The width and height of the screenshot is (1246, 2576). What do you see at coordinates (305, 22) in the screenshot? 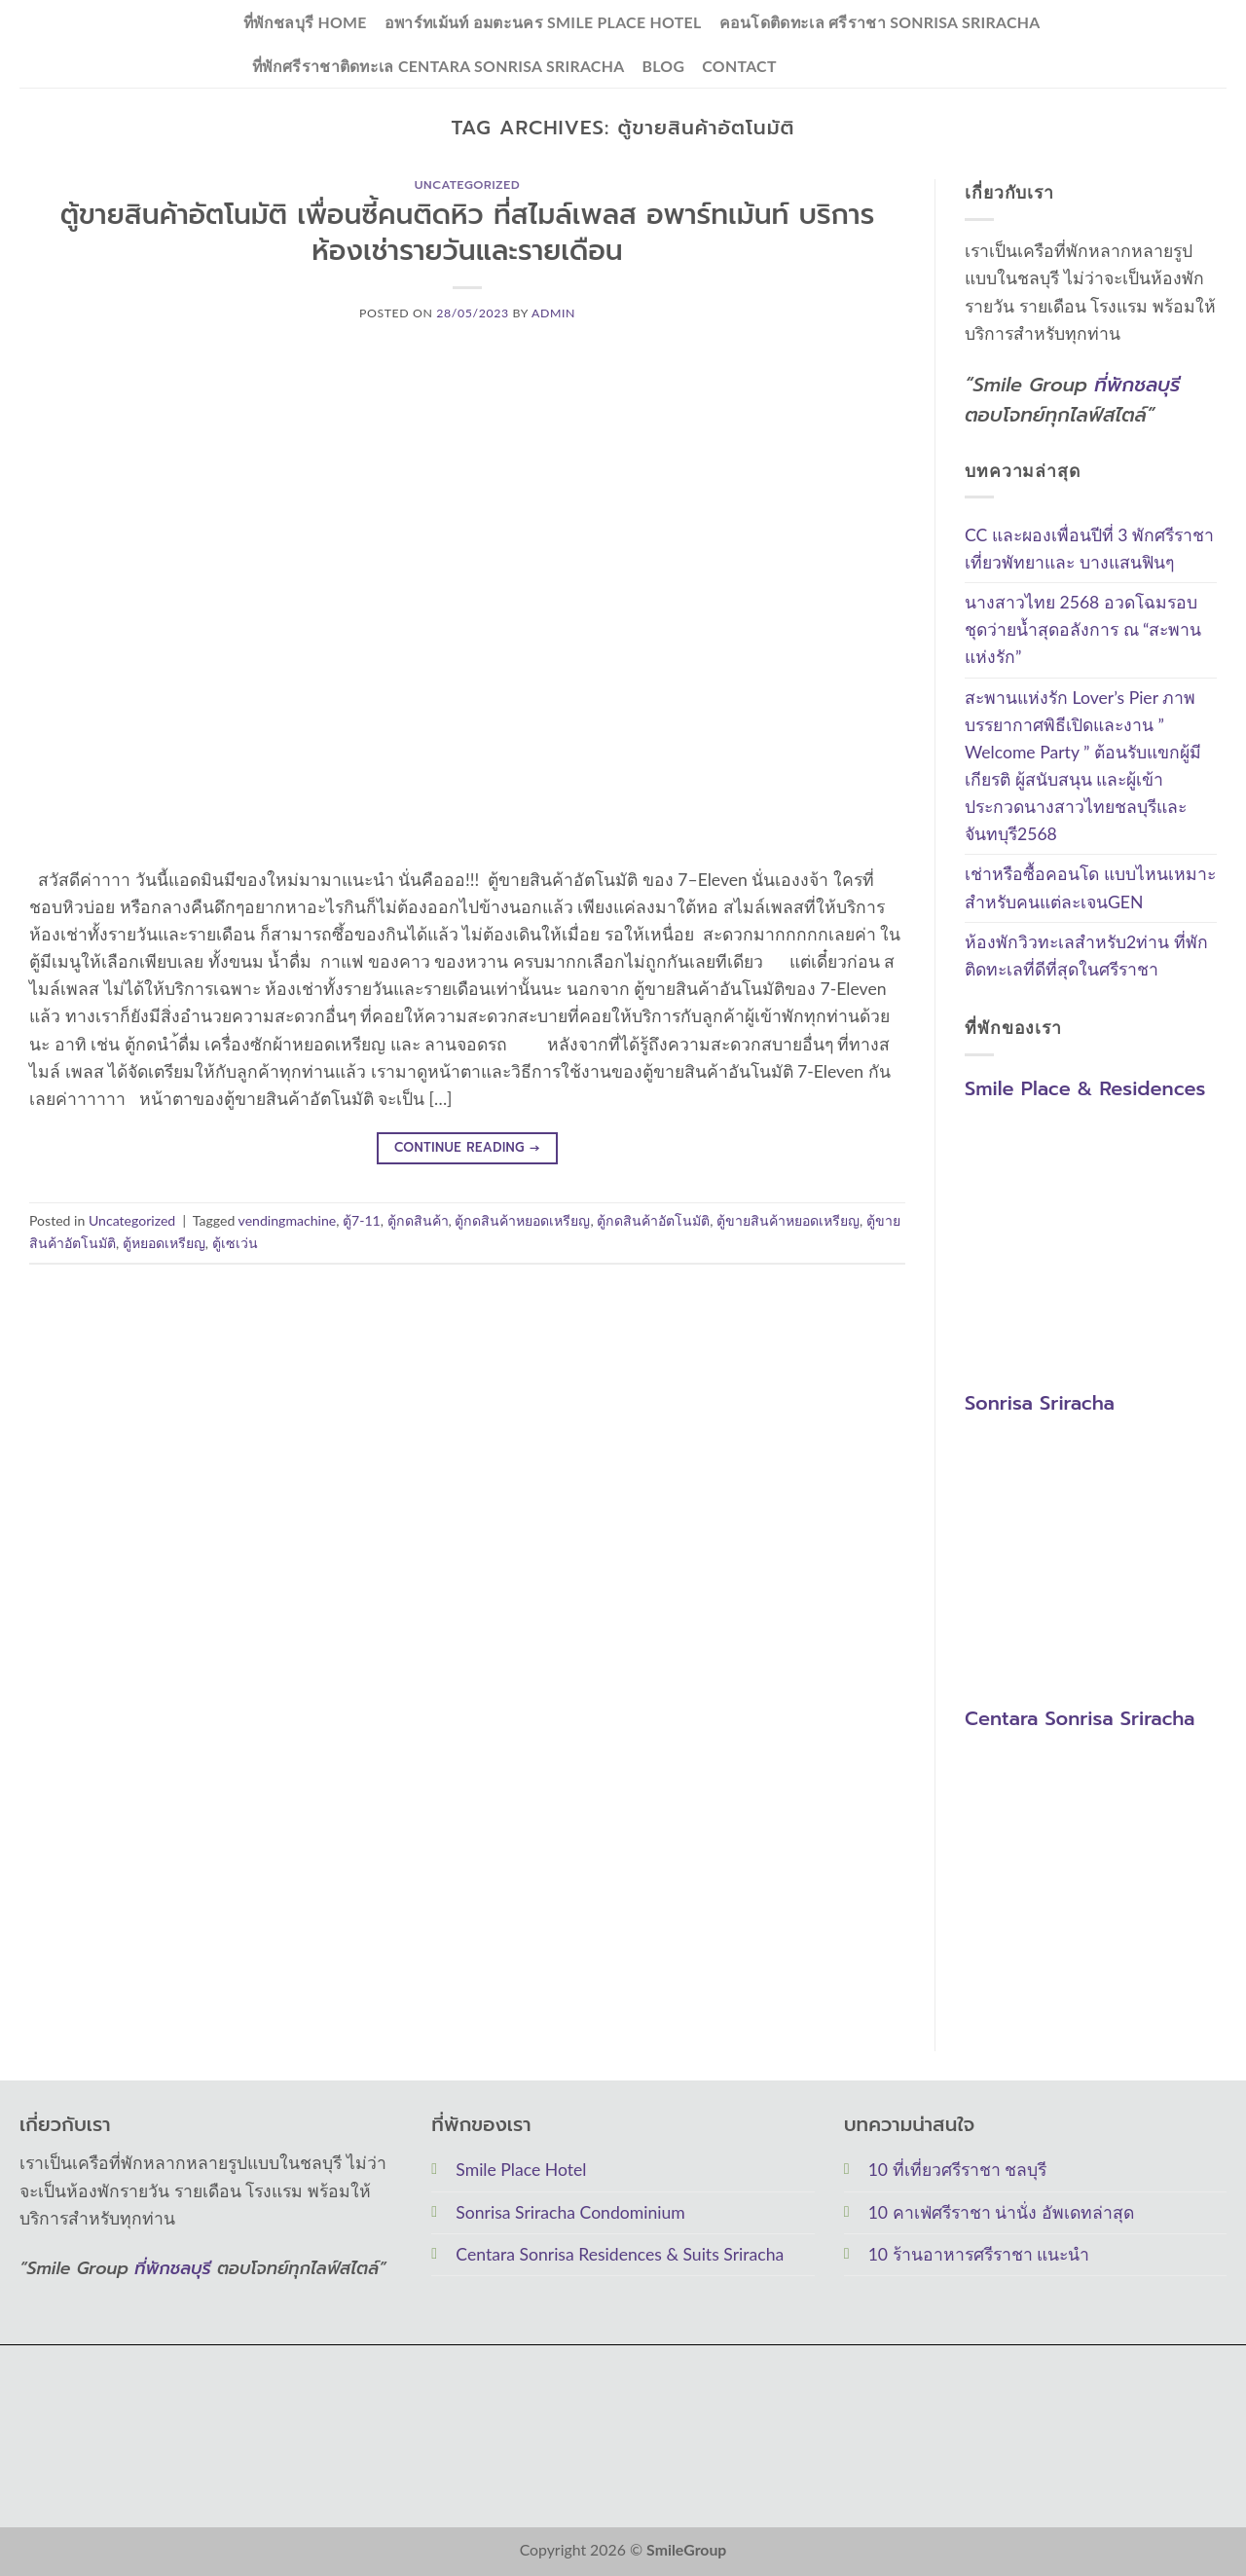
I see `ที่พักชลบุรี Home` at bounding box center [305, 22].